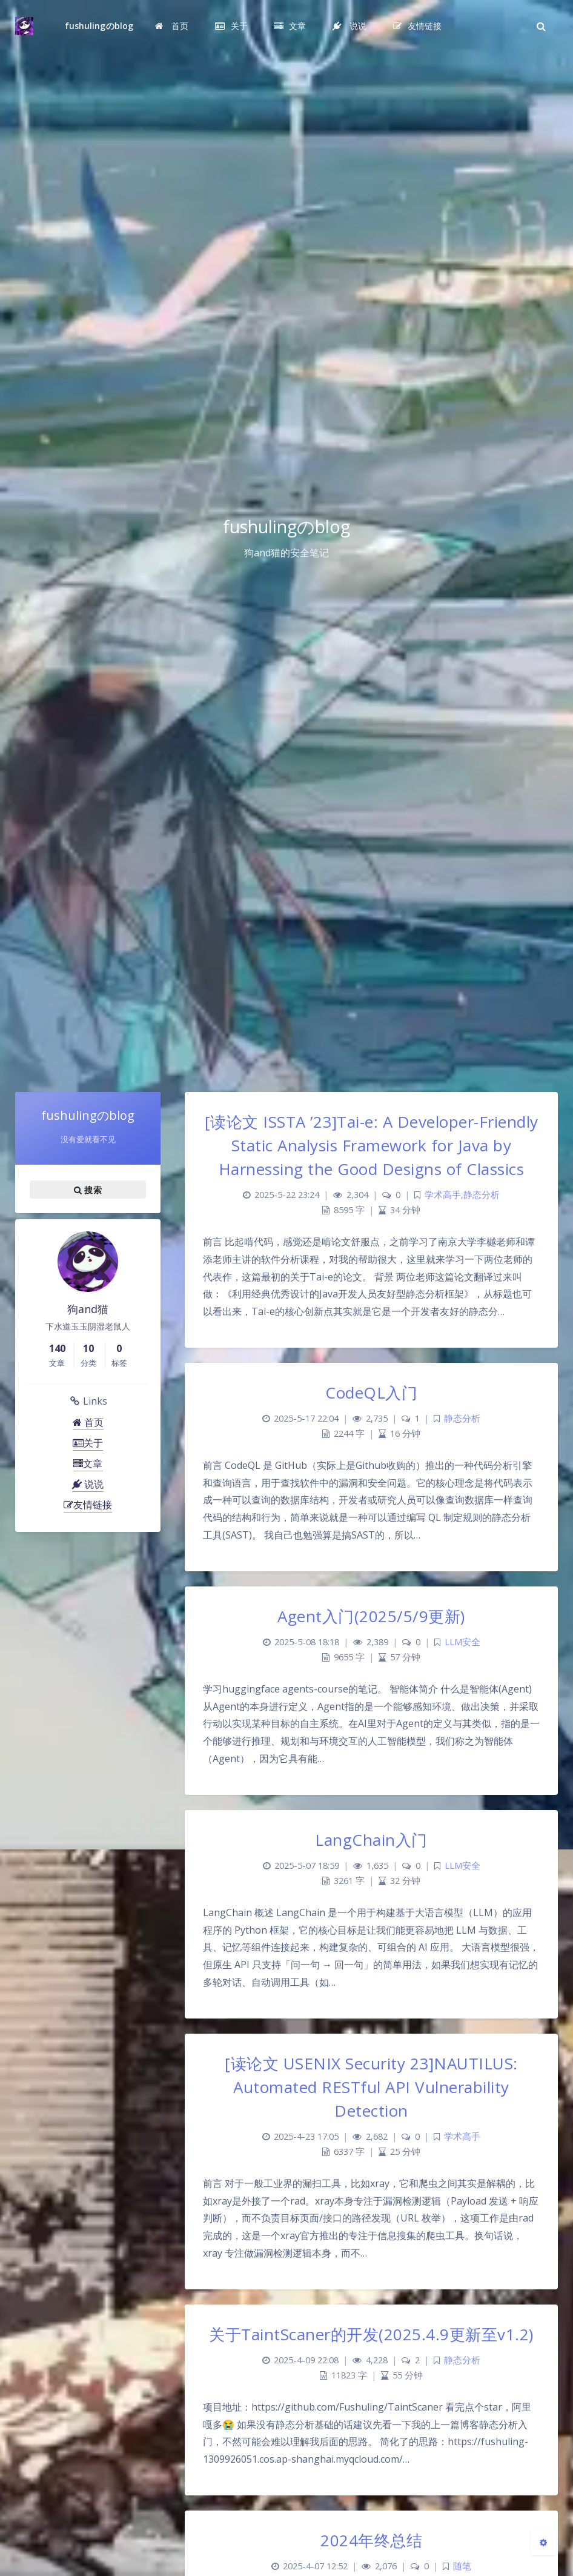 The height and width of the screenshot is (2576, 573). I want to click on [读论文 ISSTA ’23]Tai-e: A Developer-Friendly Static Analysis Framework for Java by Harnessing the Good Designs of Classics, so click(371, 1145).